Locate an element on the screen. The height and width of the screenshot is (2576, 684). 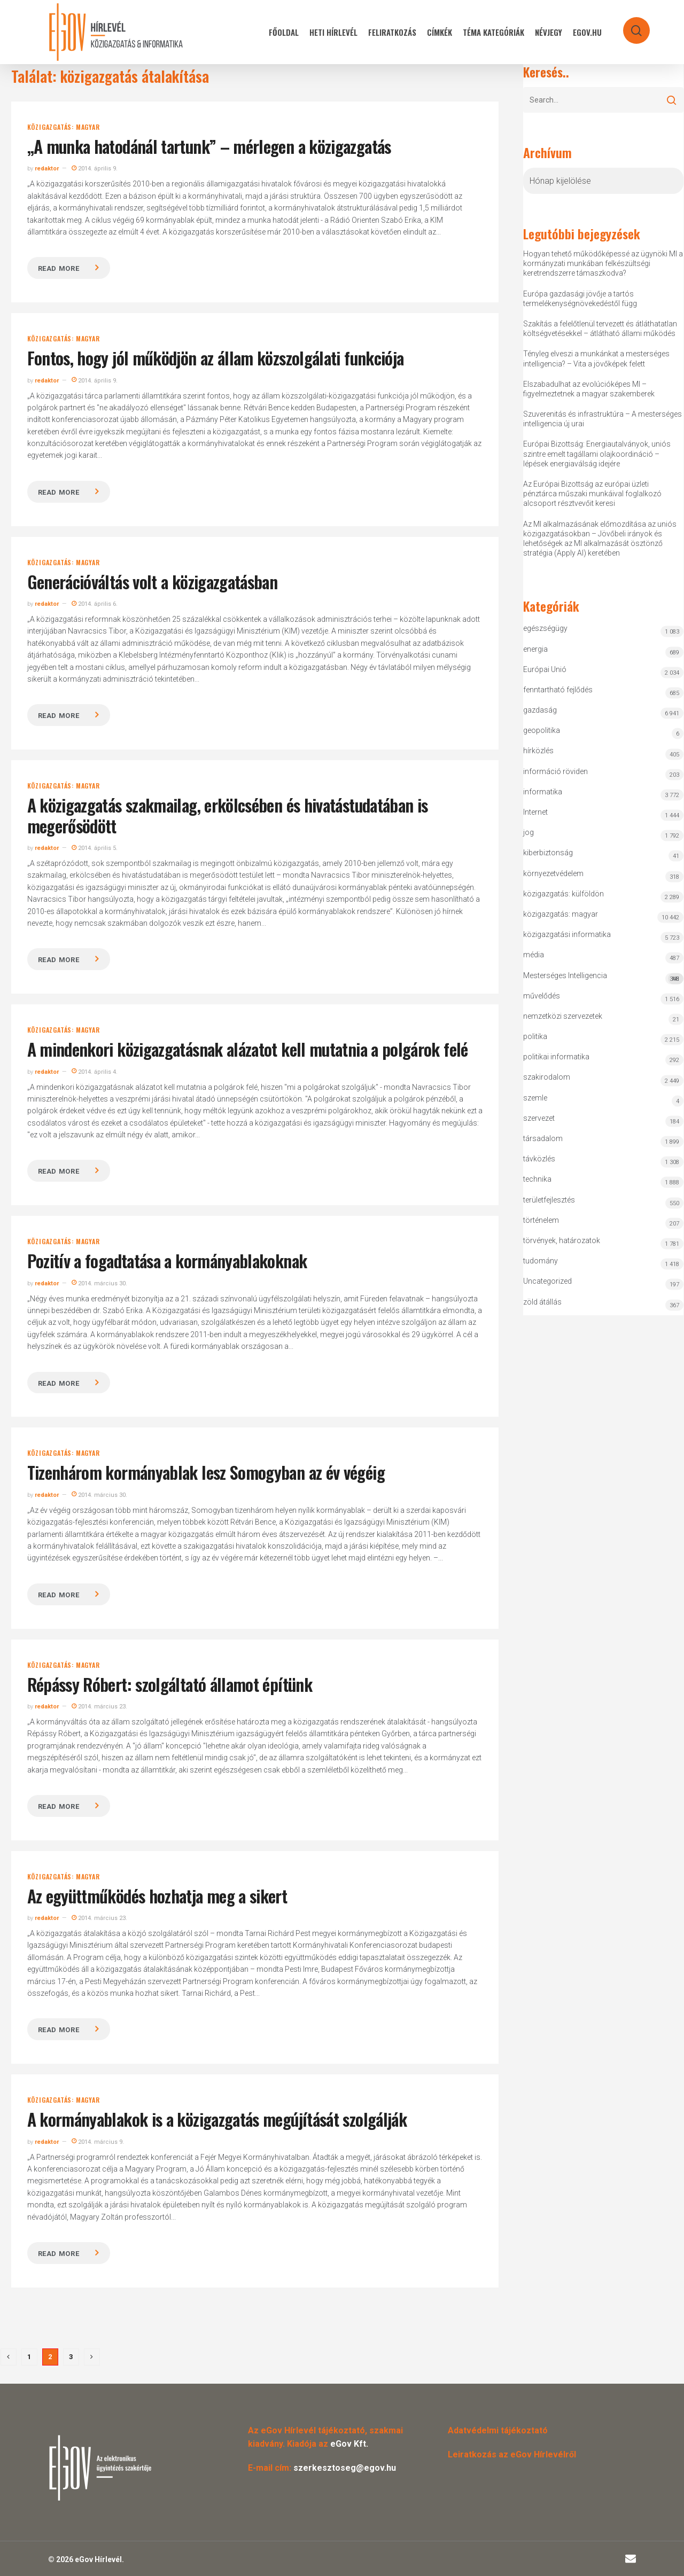
politikai informatika is located at coordinates (556, 1056).